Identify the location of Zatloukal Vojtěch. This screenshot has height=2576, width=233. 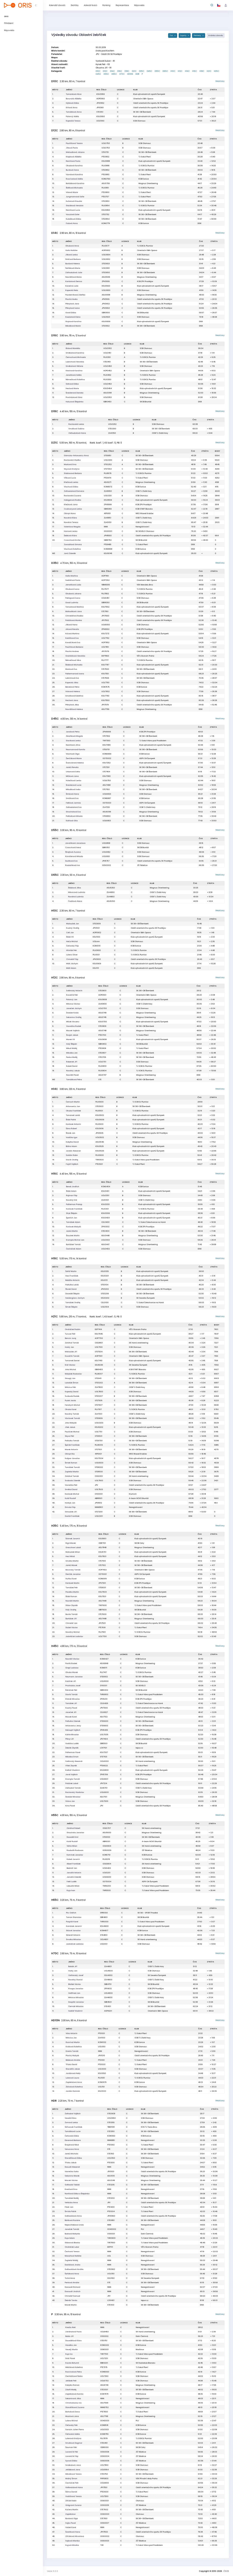
(73, 2113).